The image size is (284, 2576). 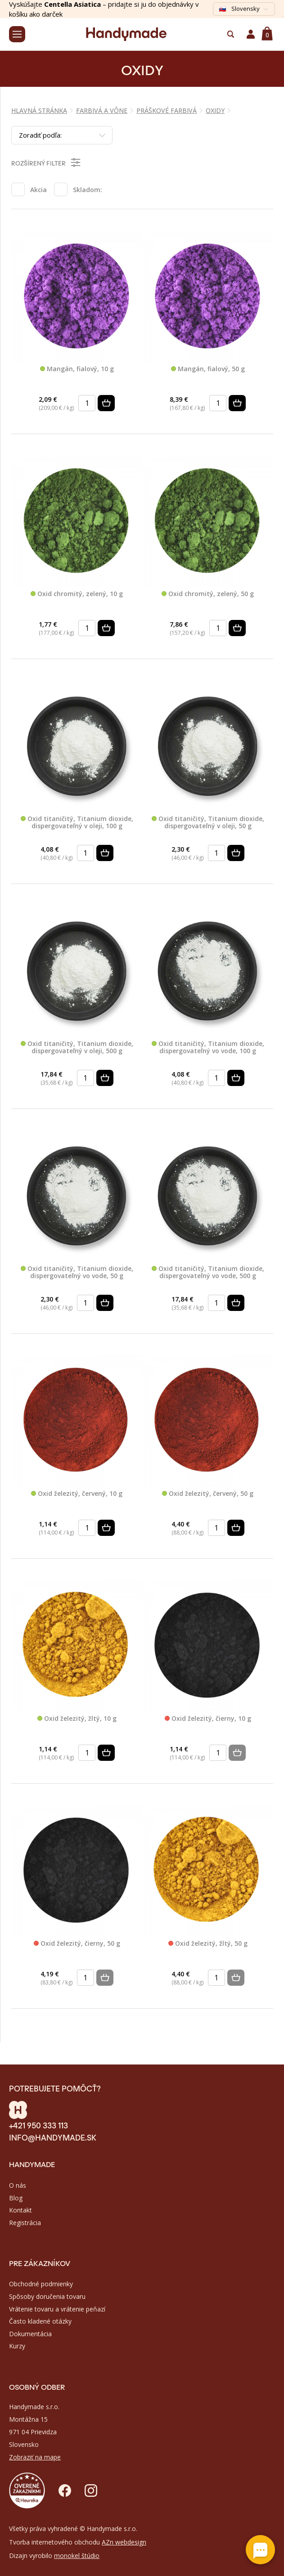 What do you see at coordinates (38, 189) in the screenshot?
I see `Akcia` at bounding box center [38, 189].